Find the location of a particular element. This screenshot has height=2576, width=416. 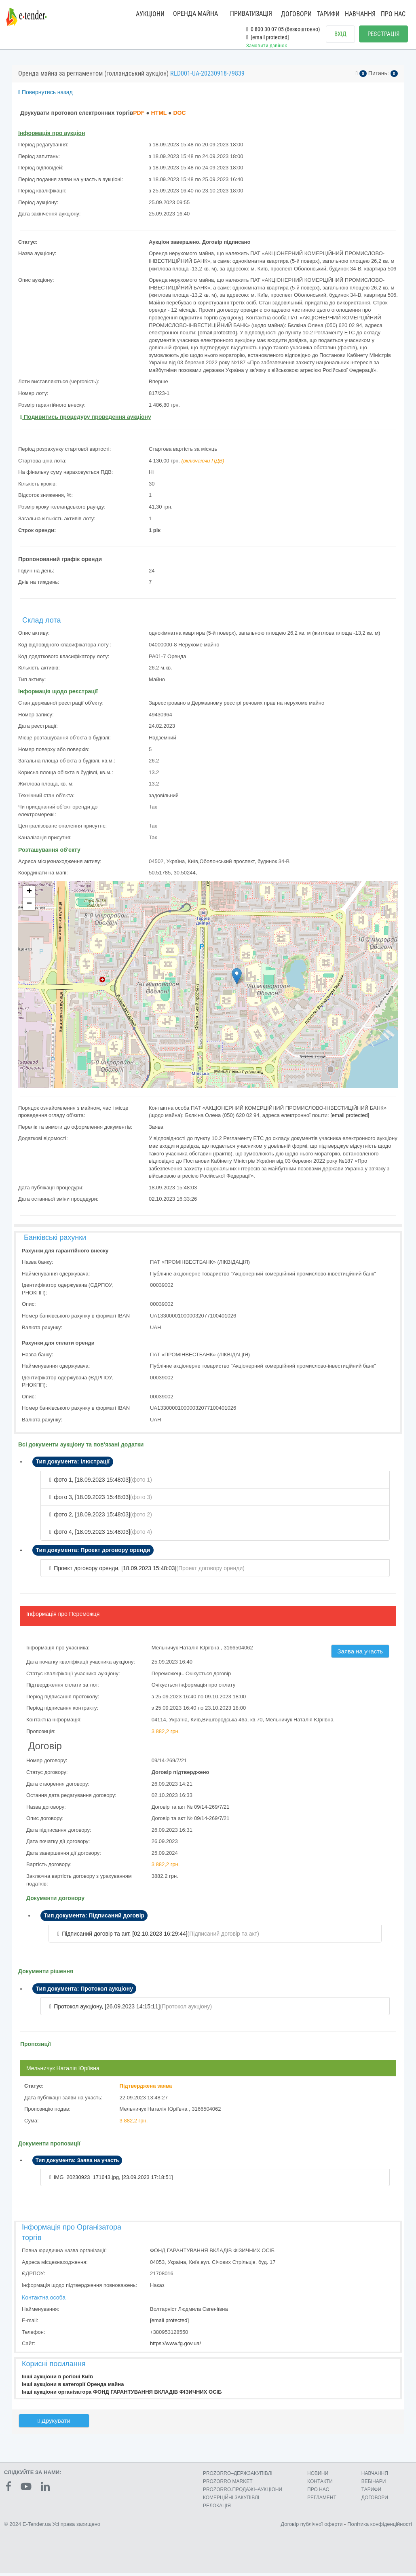

фото 4, [18.09.2023 15:48:03] is located at coordinates (92, 1536).